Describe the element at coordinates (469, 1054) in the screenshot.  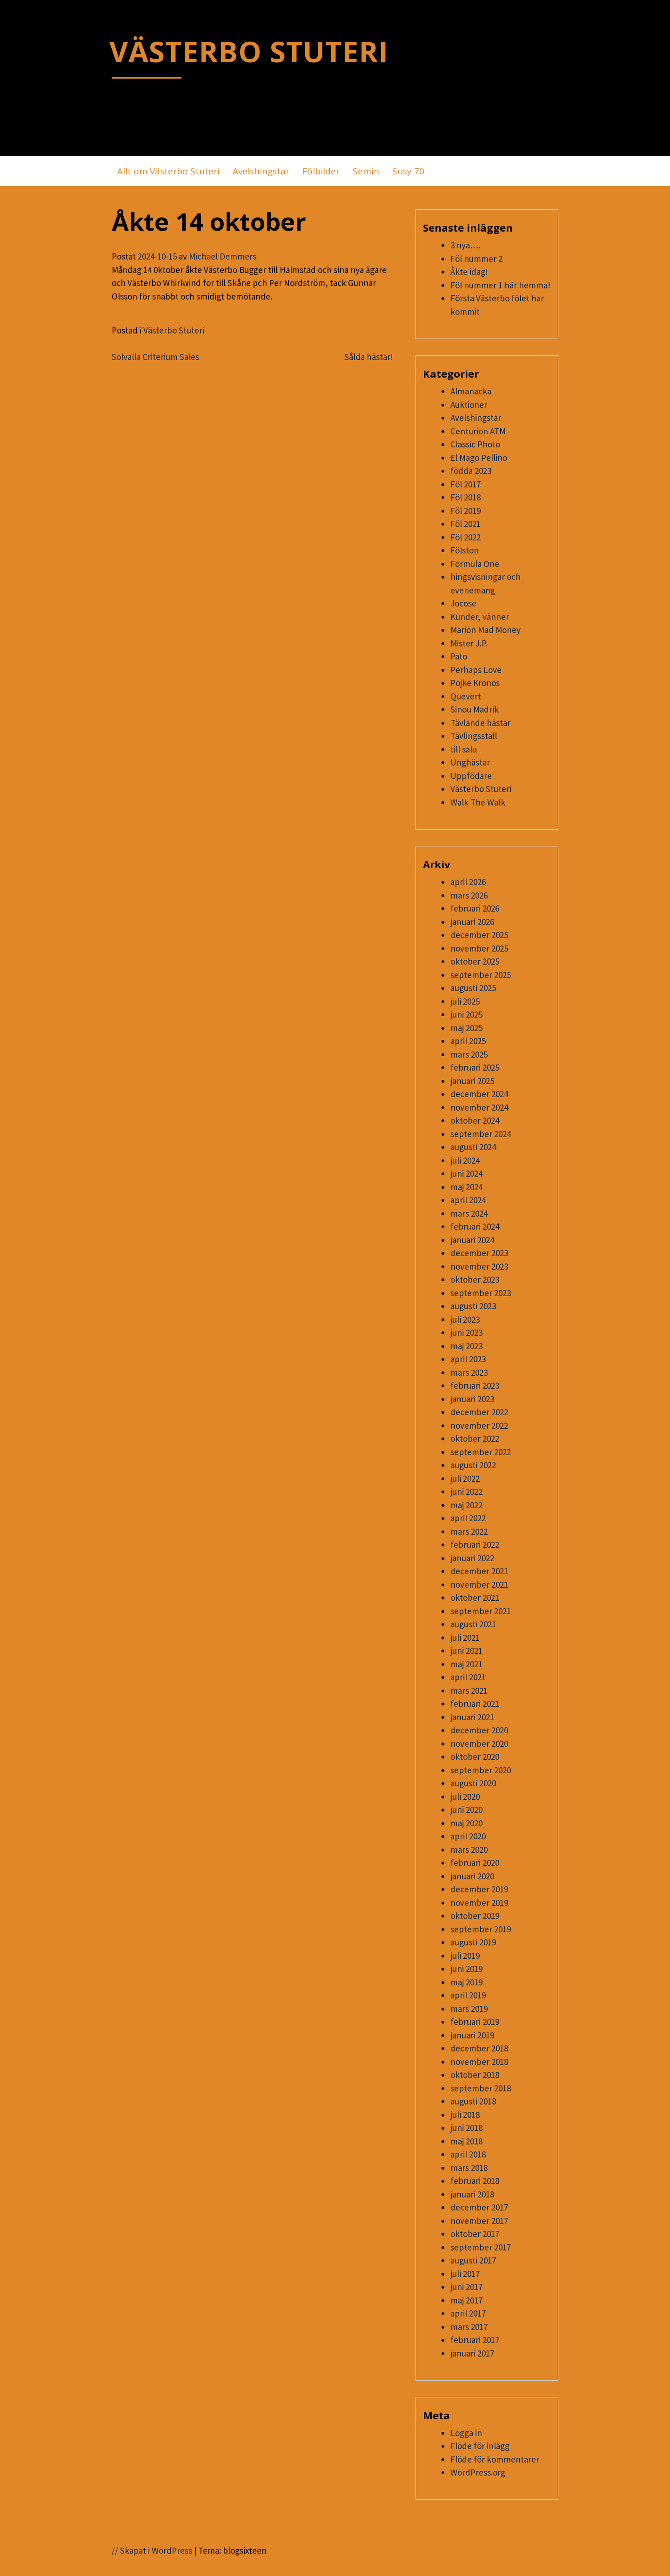
I see `mars 2025` at that location.